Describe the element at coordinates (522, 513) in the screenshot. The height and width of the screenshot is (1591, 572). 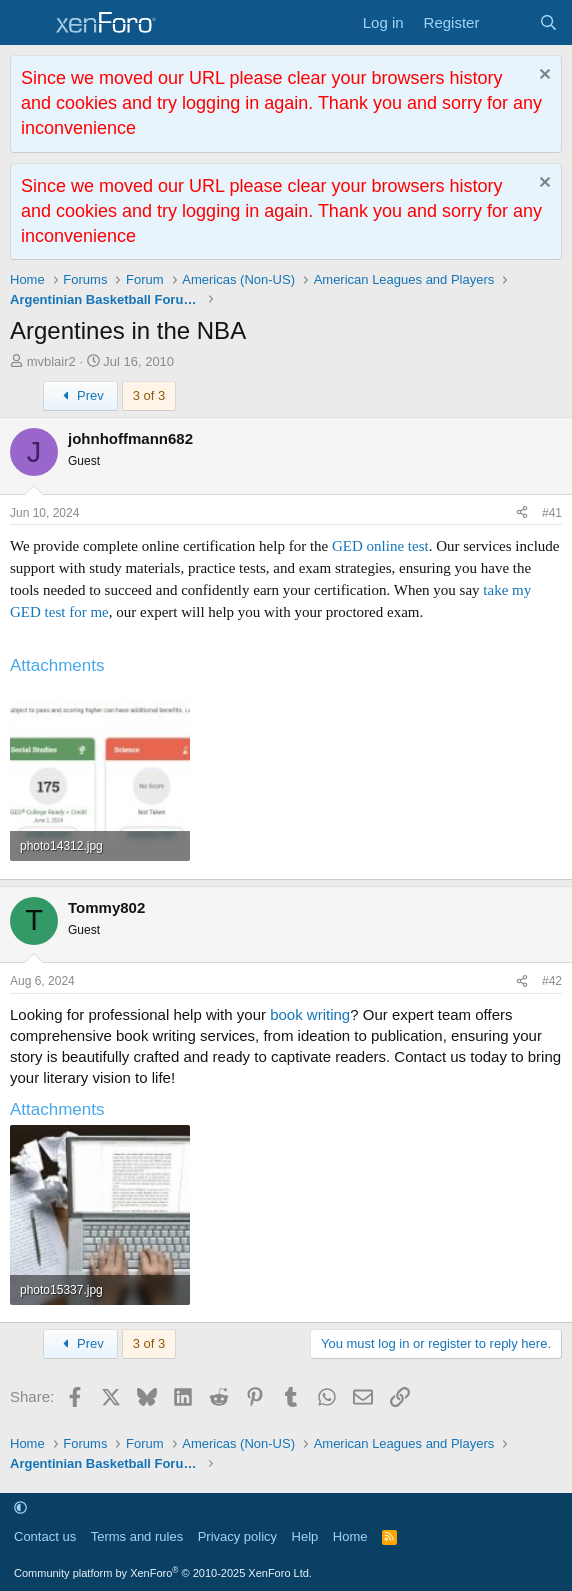
I see `[Share]` at that location.